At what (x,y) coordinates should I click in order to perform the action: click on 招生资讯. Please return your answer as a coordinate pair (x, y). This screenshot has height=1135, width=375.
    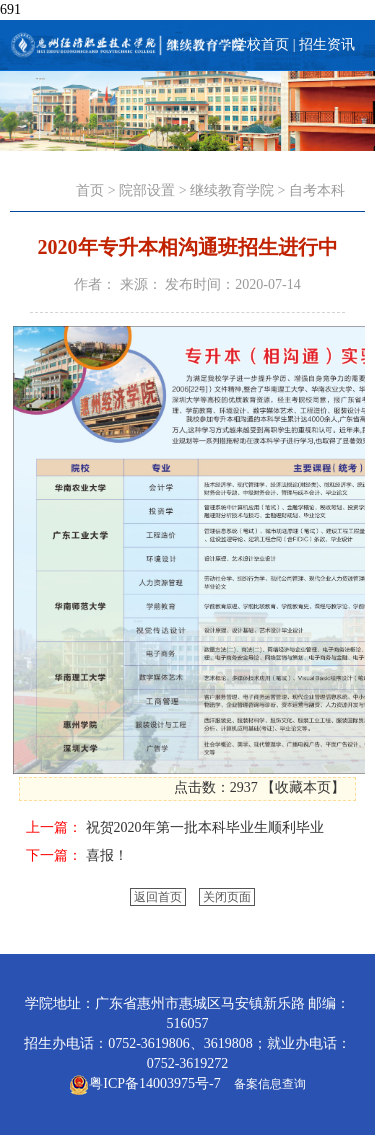
    Looking at the image, I should click on (327, 44).